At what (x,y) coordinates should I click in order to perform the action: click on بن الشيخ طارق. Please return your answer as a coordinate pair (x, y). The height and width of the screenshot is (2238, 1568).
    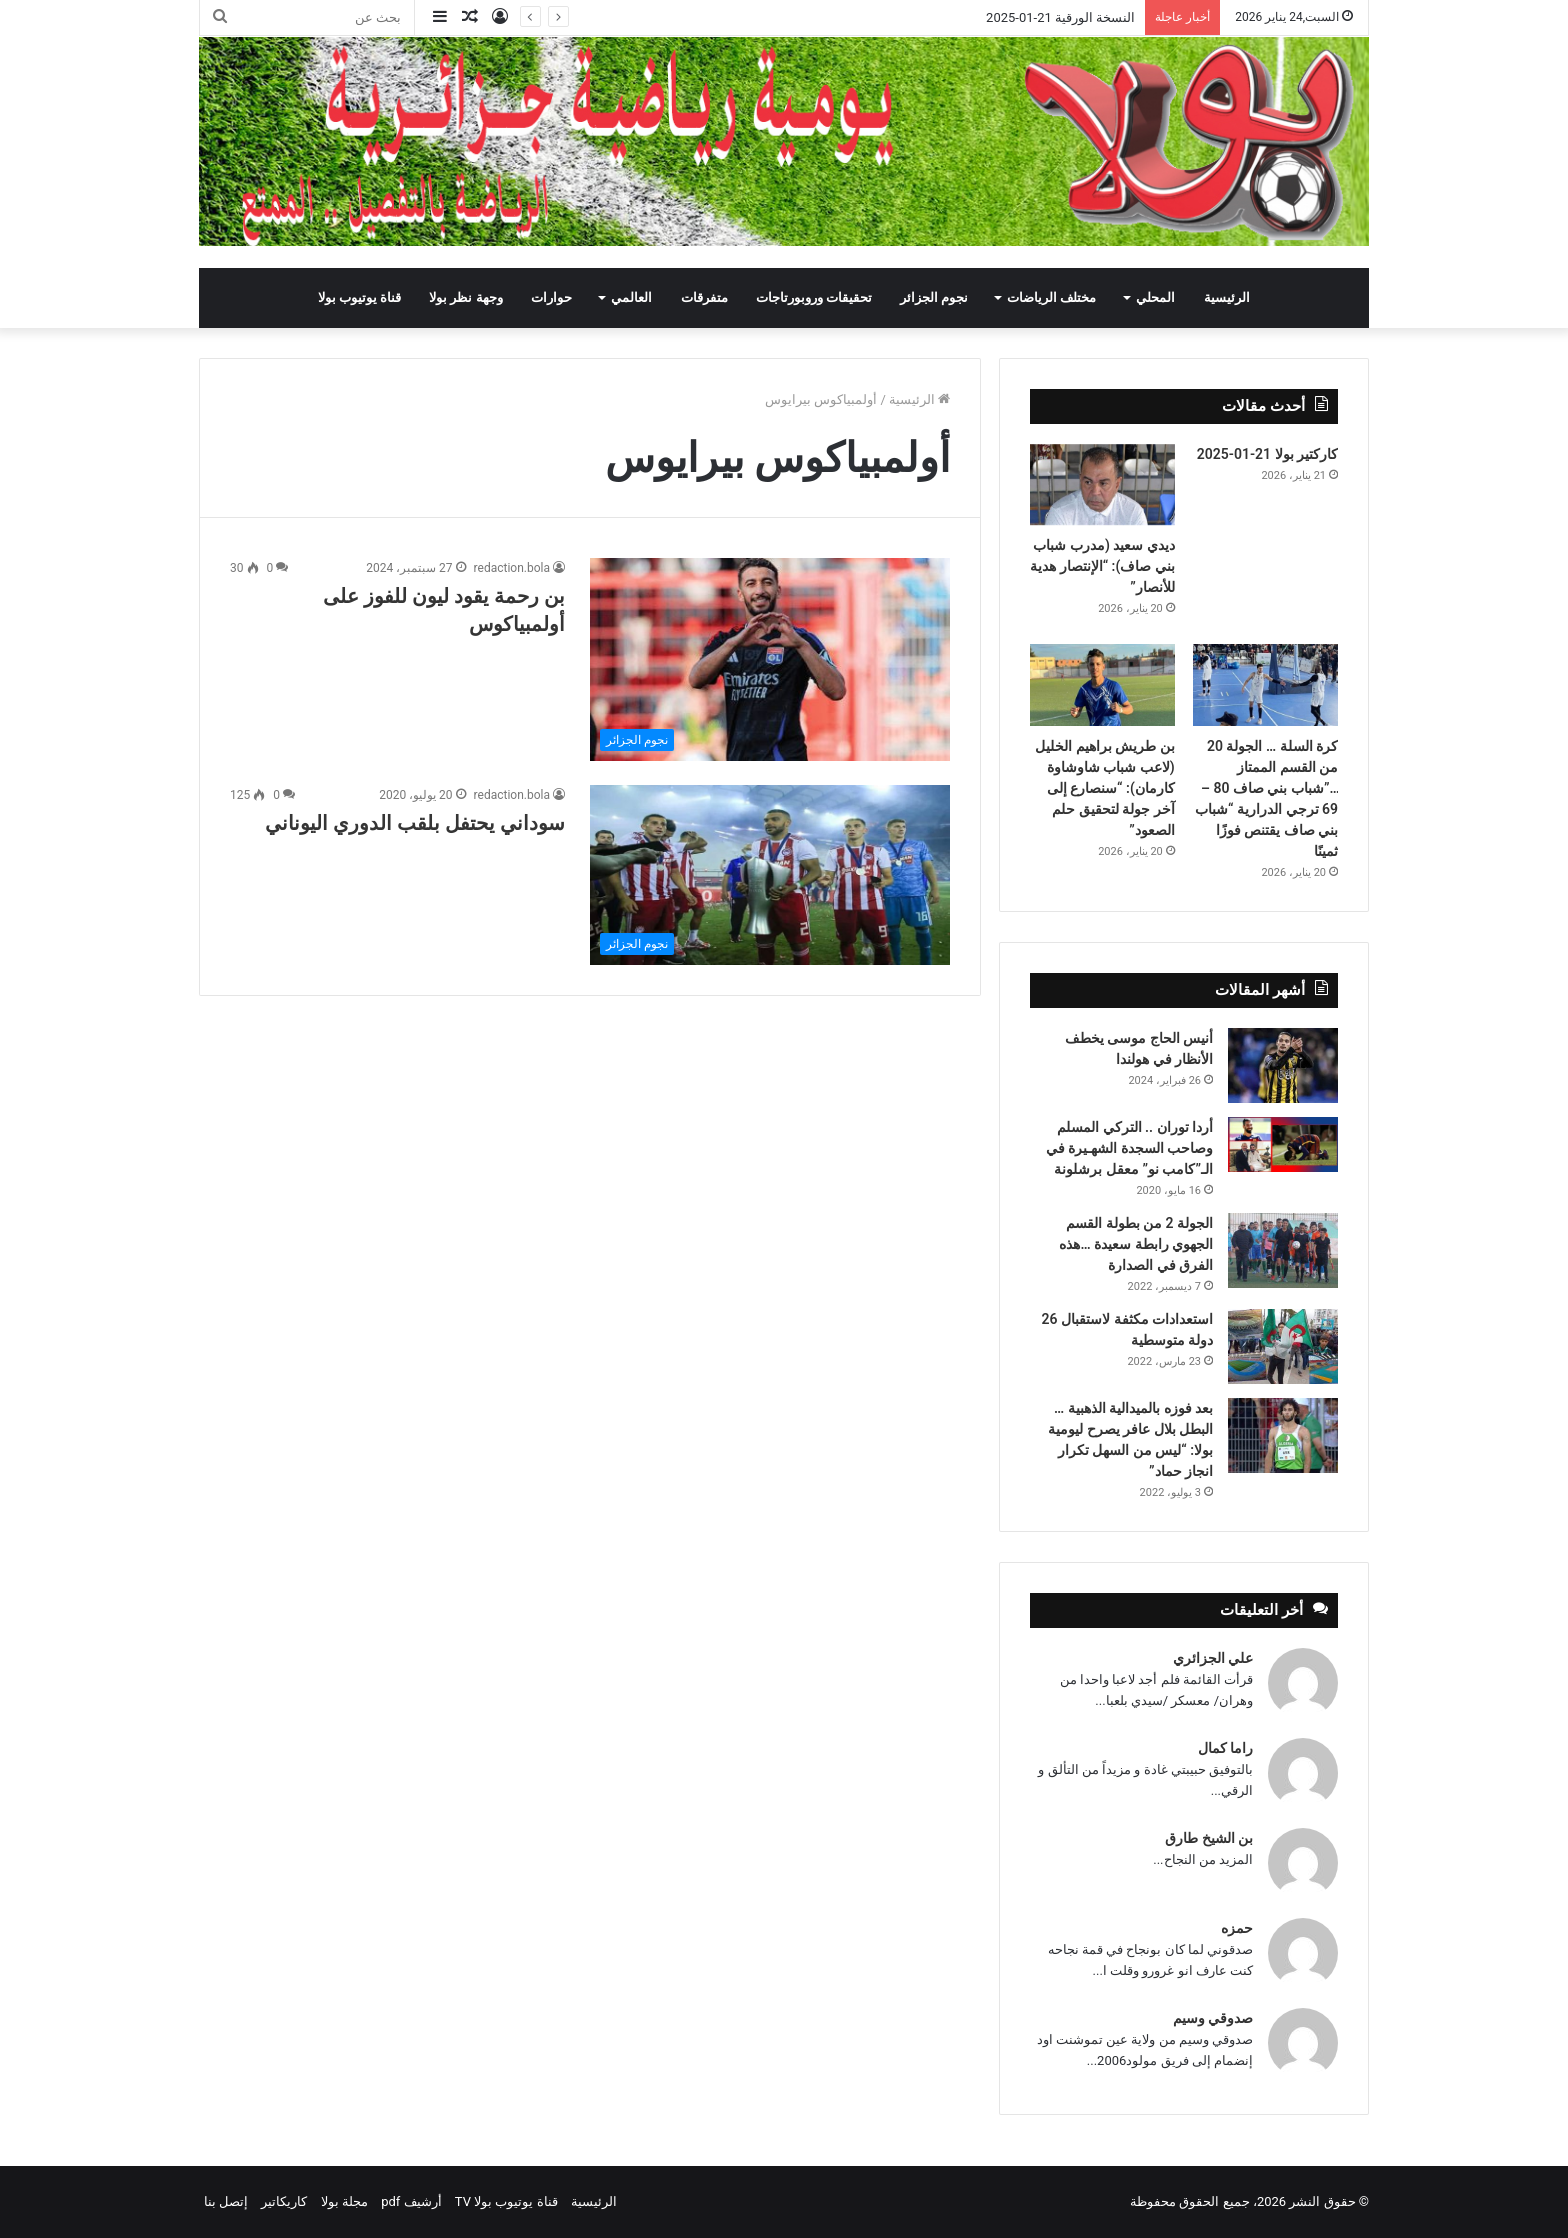
    Looking at the image, I should click on (1209, 1838).